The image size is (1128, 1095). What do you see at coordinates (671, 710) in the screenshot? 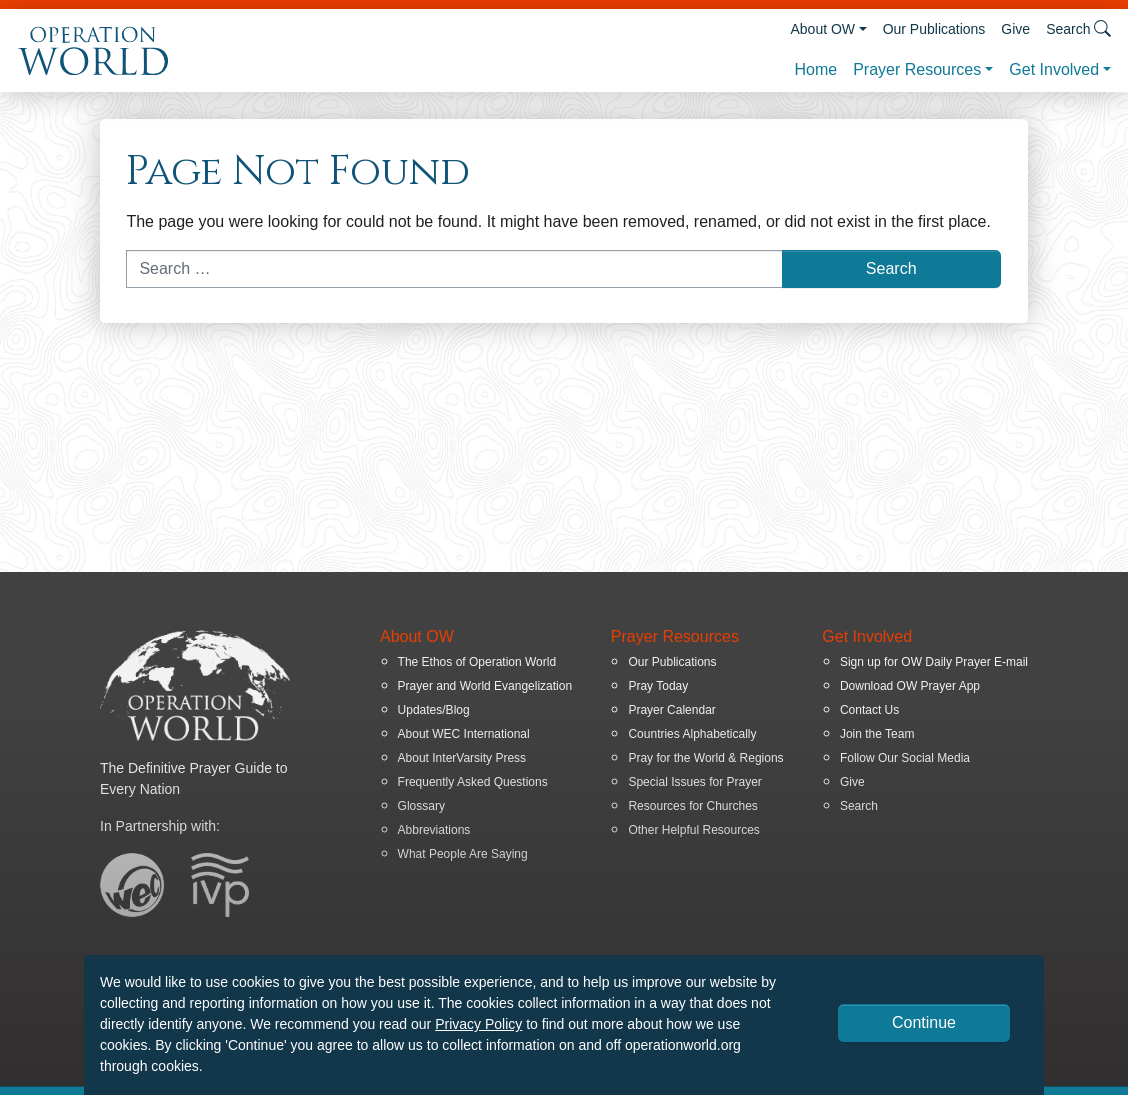
I see `Prayer Calendar` at bounding box center [671, 710].